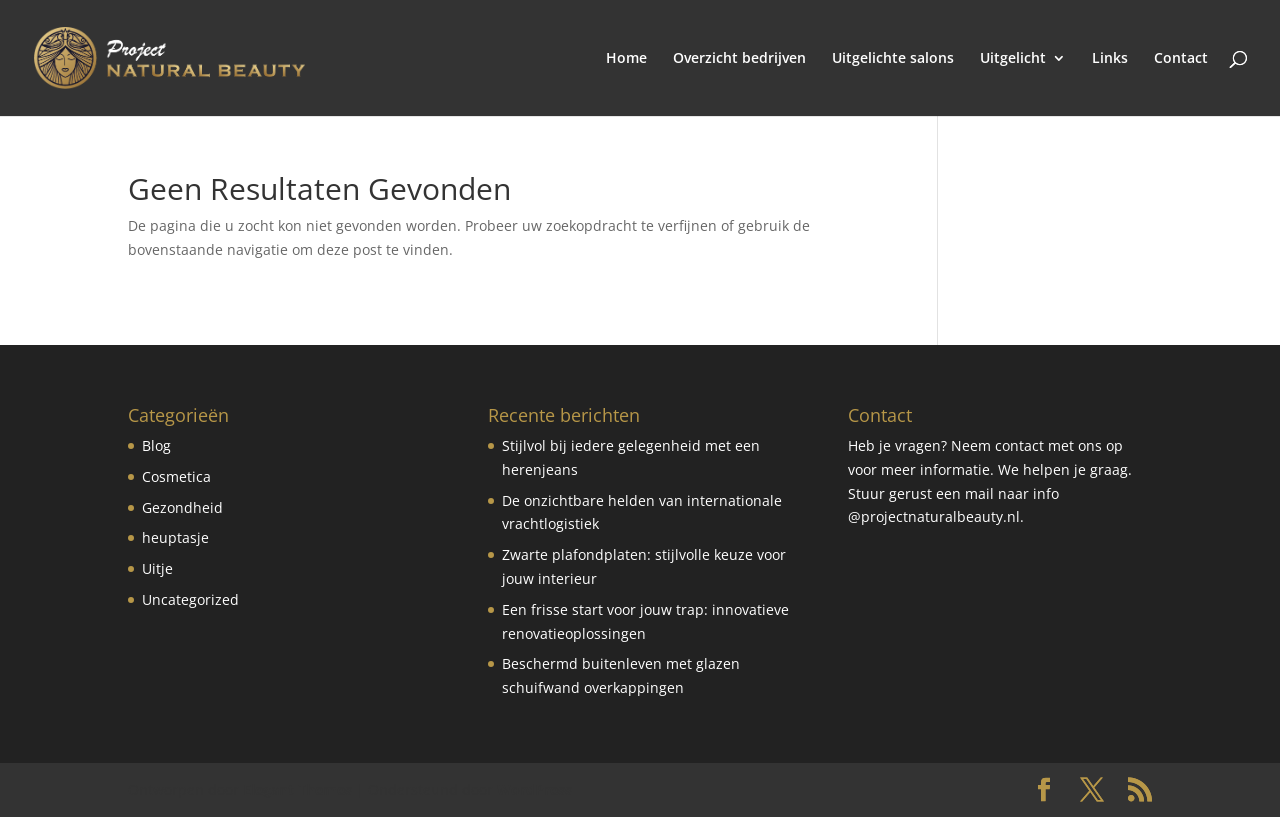 The width and height of the screenshot is (1280, 817). I want to click on Uitgelicht, so click(1013, 59).